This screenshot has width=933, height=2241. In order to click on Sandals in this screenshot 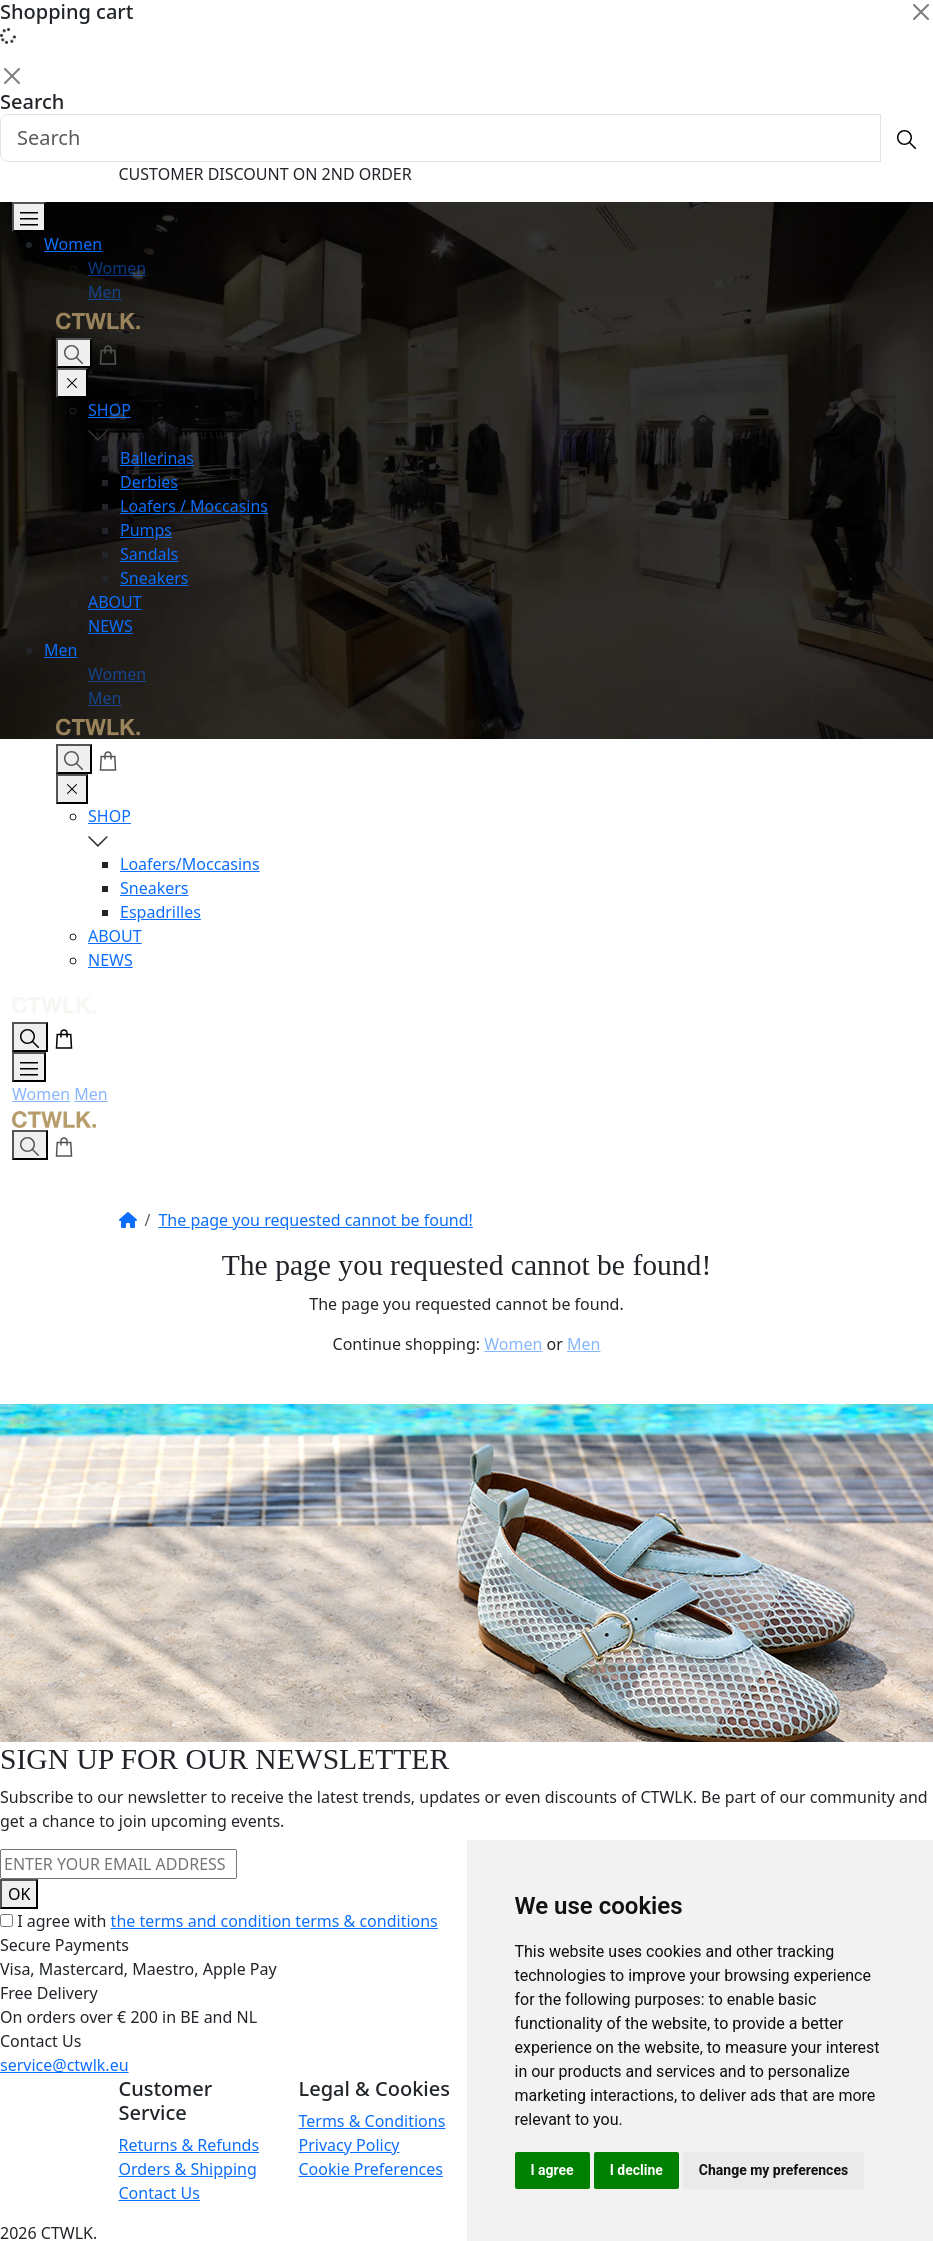, I will do `click(149, 554)`.